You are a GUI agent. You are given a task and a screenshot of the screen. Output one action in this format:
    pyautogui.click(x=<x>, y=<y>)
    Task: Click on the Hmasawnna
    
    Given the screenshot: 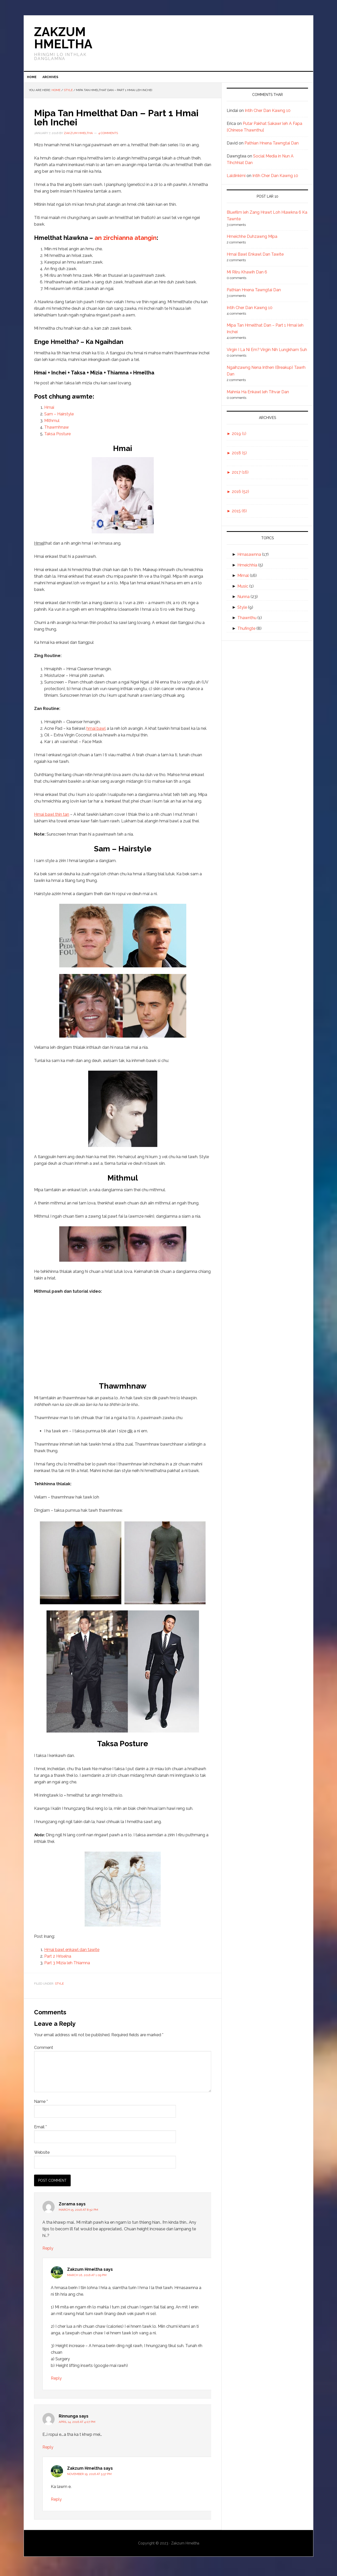 What is the action you would take?
    pyautogui.click(x=249, y=558)
    